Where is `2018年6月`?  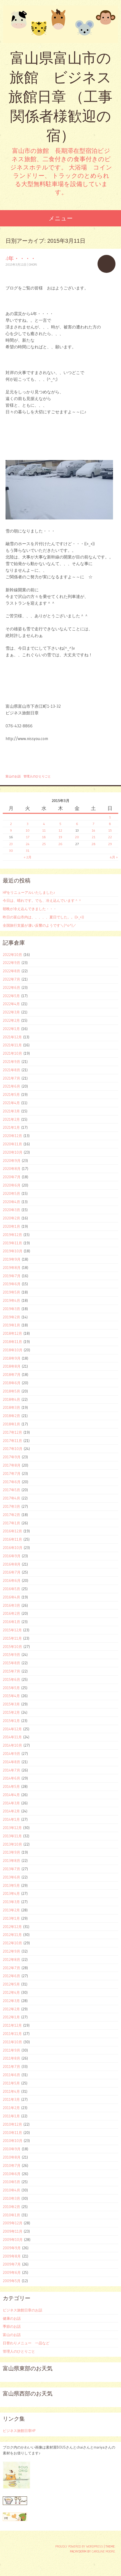
2018年6月 is located at coordinates (11, 1383).